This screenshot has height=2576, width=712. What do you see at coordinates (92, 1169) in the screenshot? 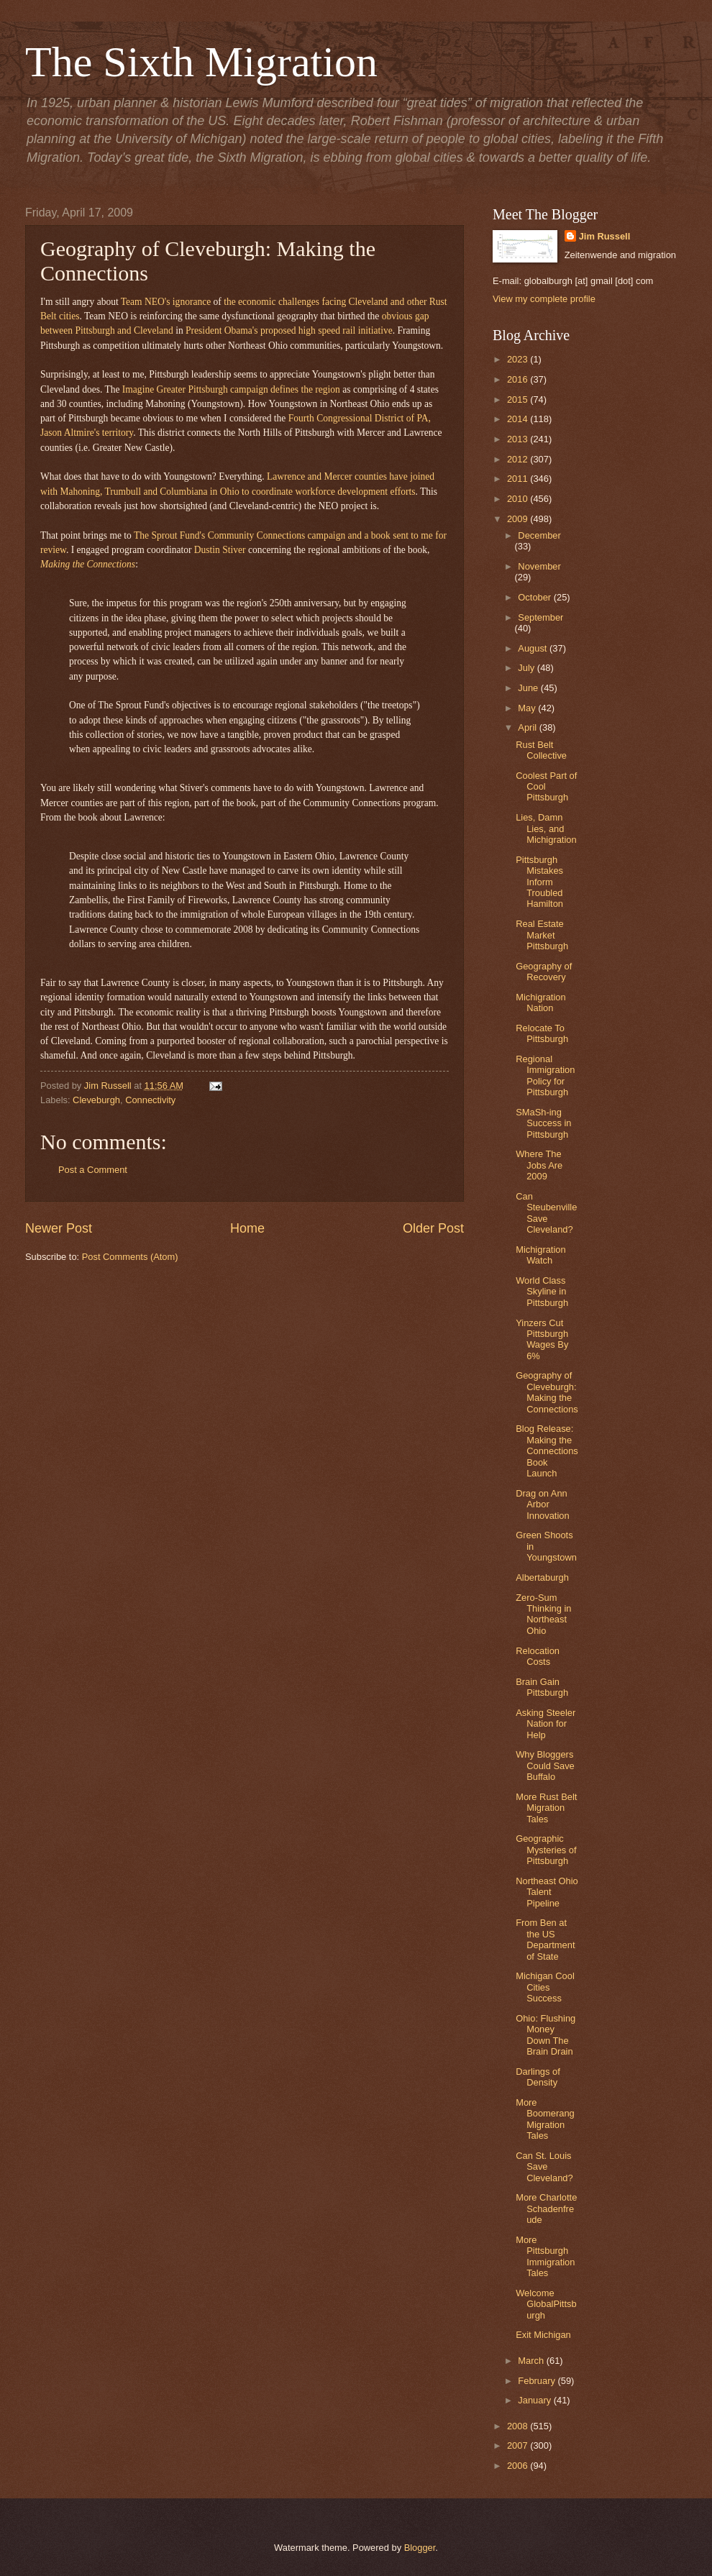
I see `Post a Comment` at bounding box center [92, 1169].